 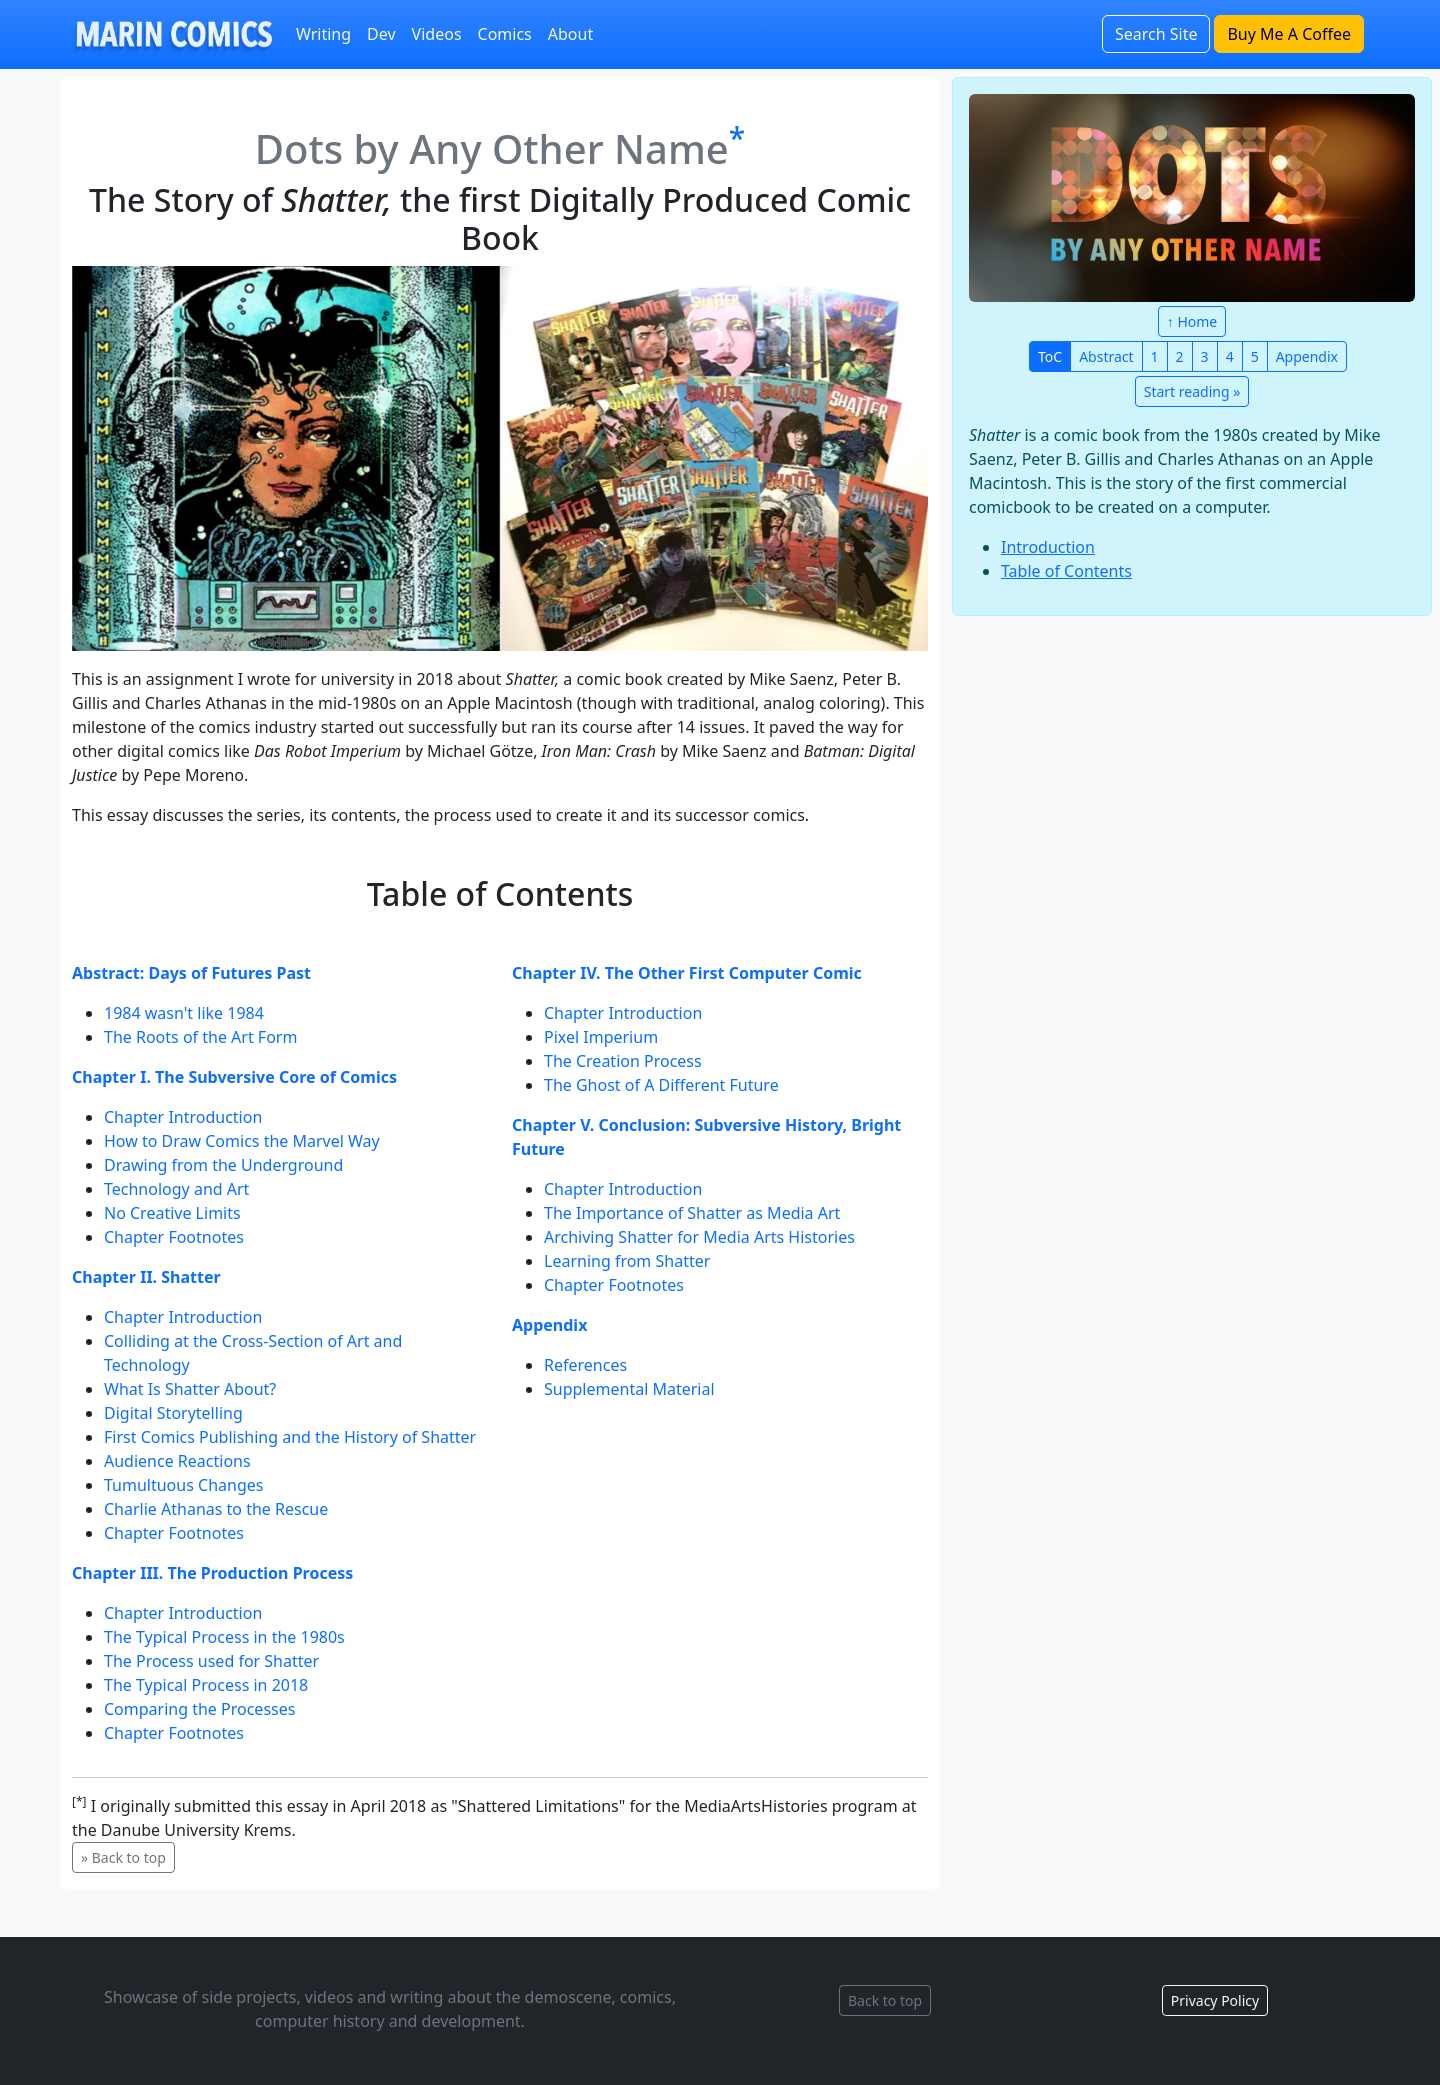 I want to click on Learning from Shatter, so click(x=627, y=1261).